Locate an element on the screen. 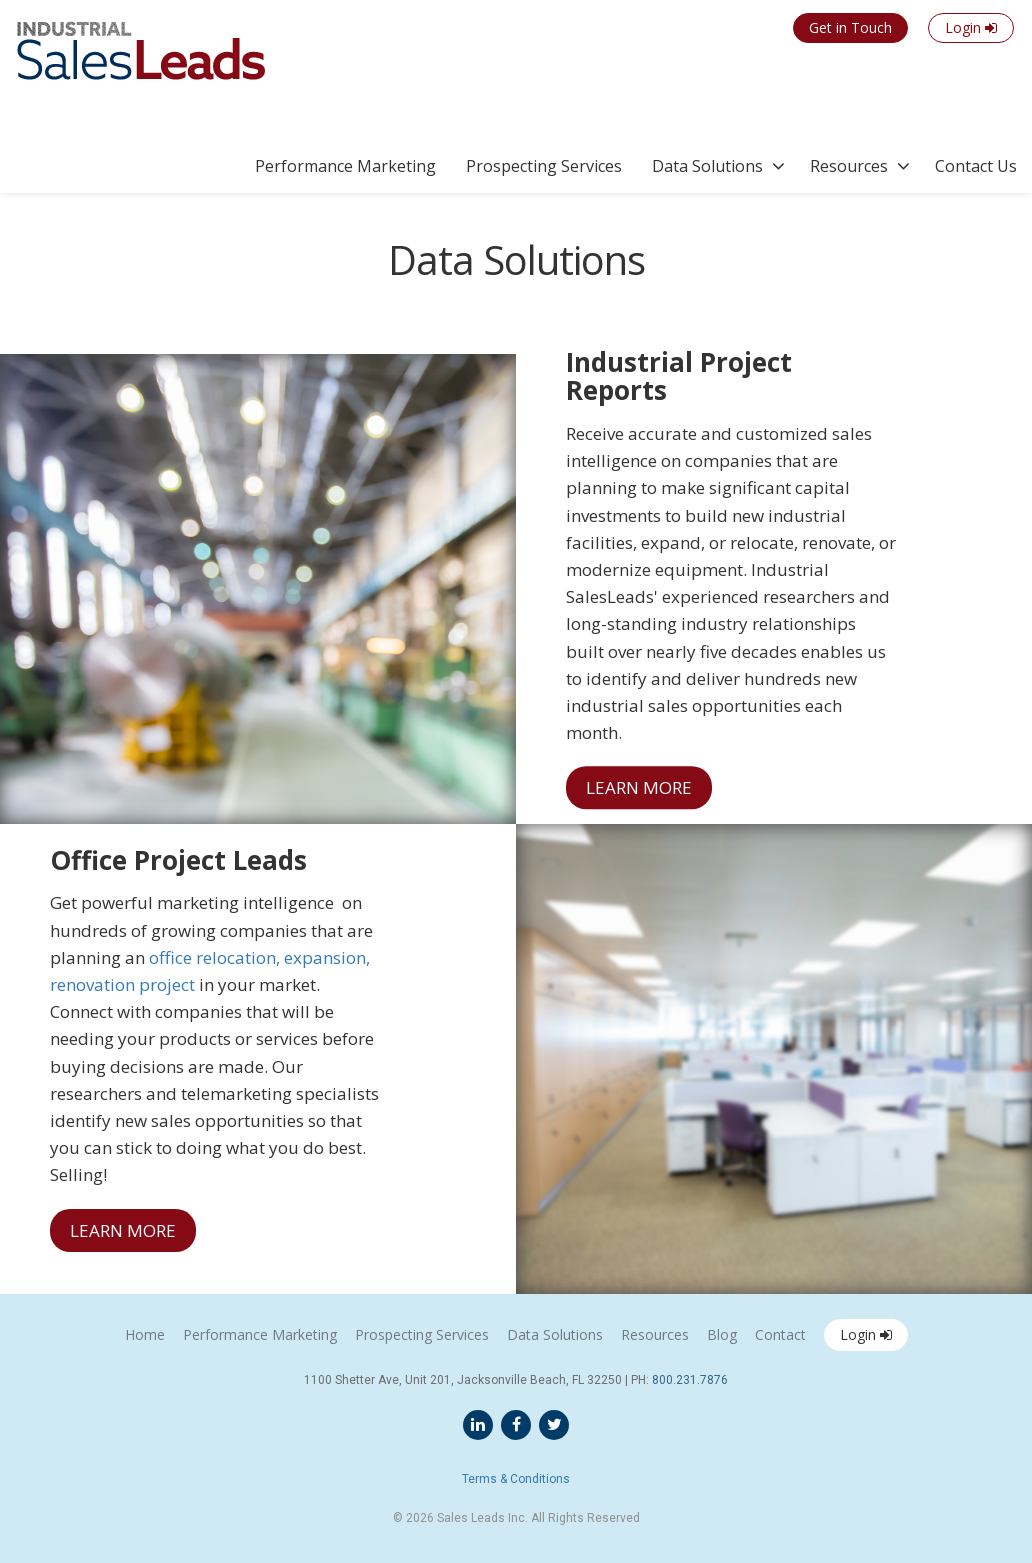 This screenshot has height=1563, width=1032. Contact is located at coordinates (780, 1334).